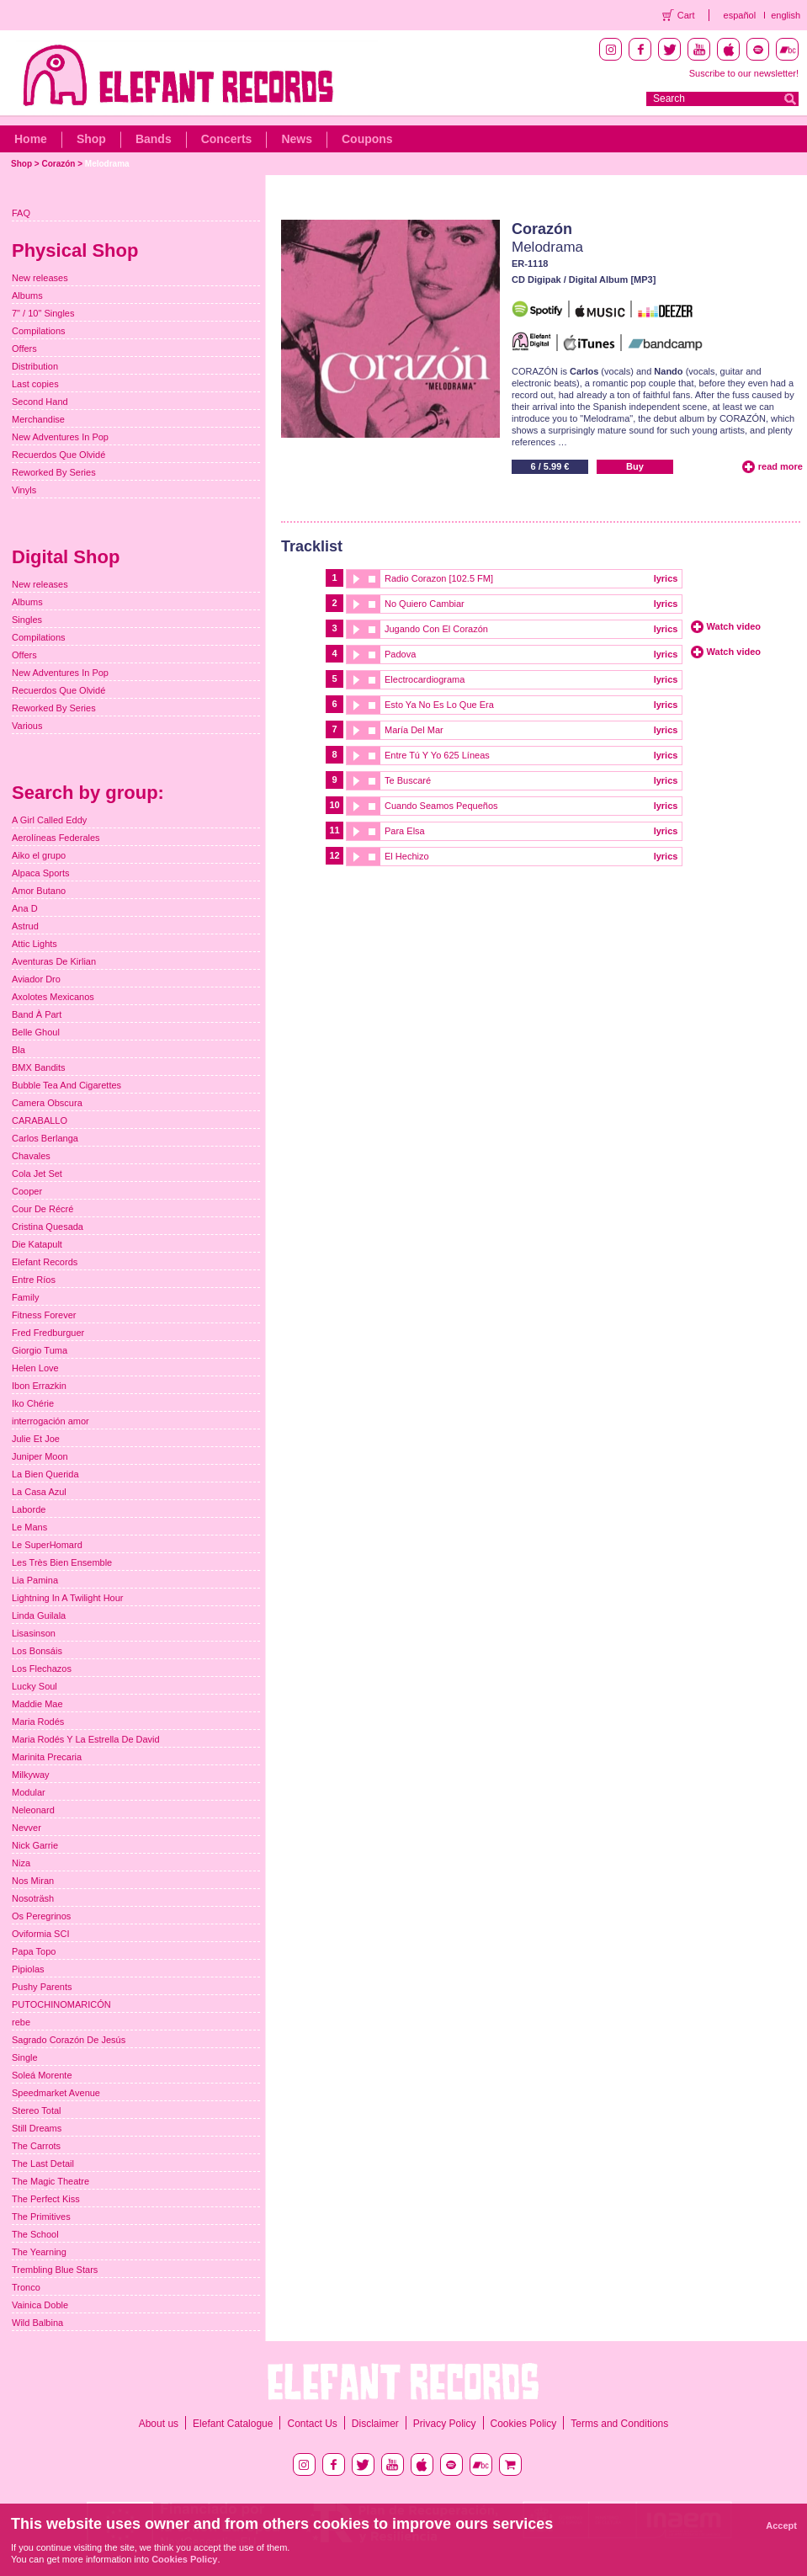 The height and width of the screenshot is (2576, 807). Describe the element at coordinates (47, 1103) in the screenshot. I see `Camera Obscura` at that location.